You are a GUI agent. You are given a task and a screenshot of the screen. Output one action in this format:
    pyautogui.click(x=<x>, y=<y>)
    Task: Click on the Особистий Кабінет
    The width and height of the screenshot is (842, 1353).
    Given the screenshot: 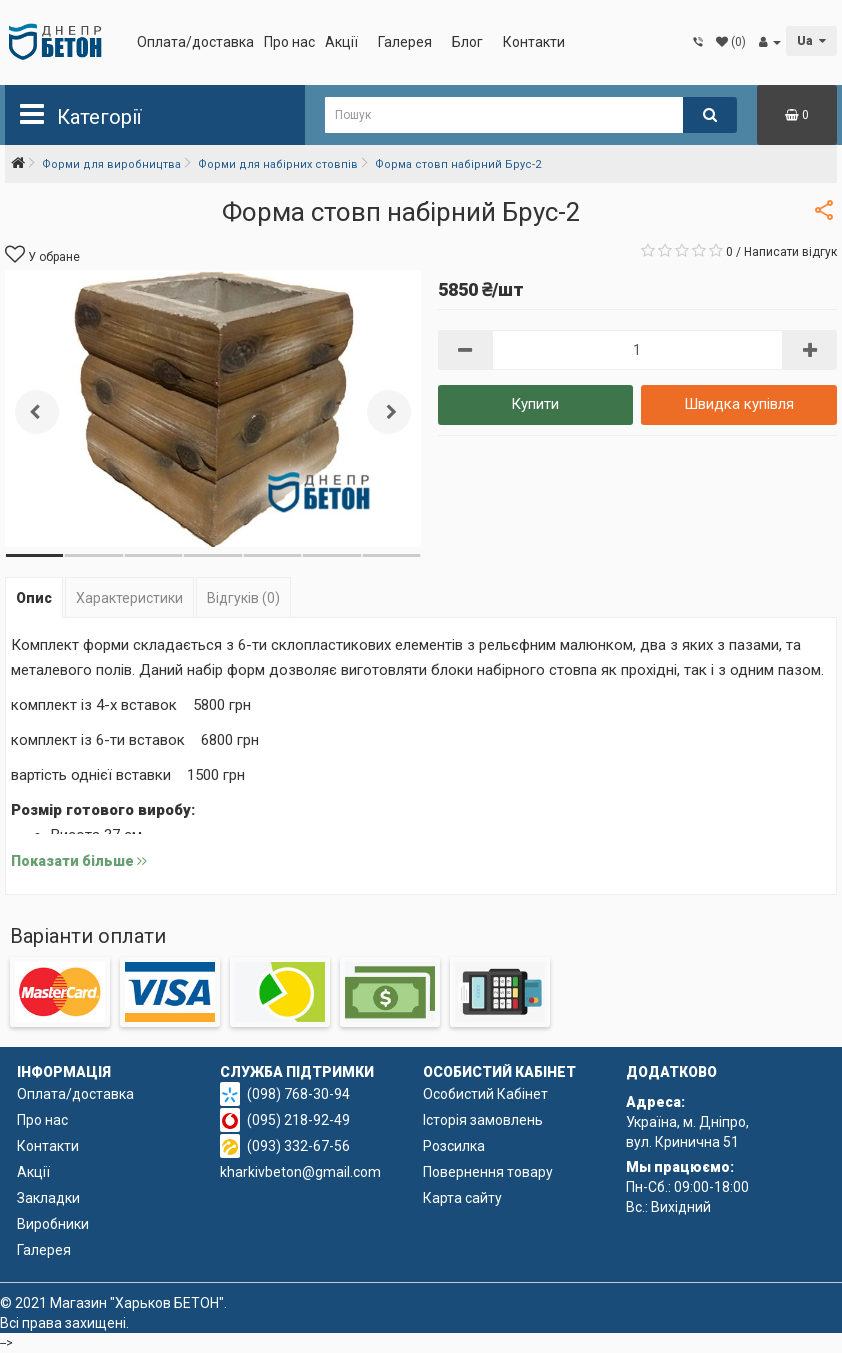 What is the action you would take?
    pyautogui.click(x=485, y=1094)
    